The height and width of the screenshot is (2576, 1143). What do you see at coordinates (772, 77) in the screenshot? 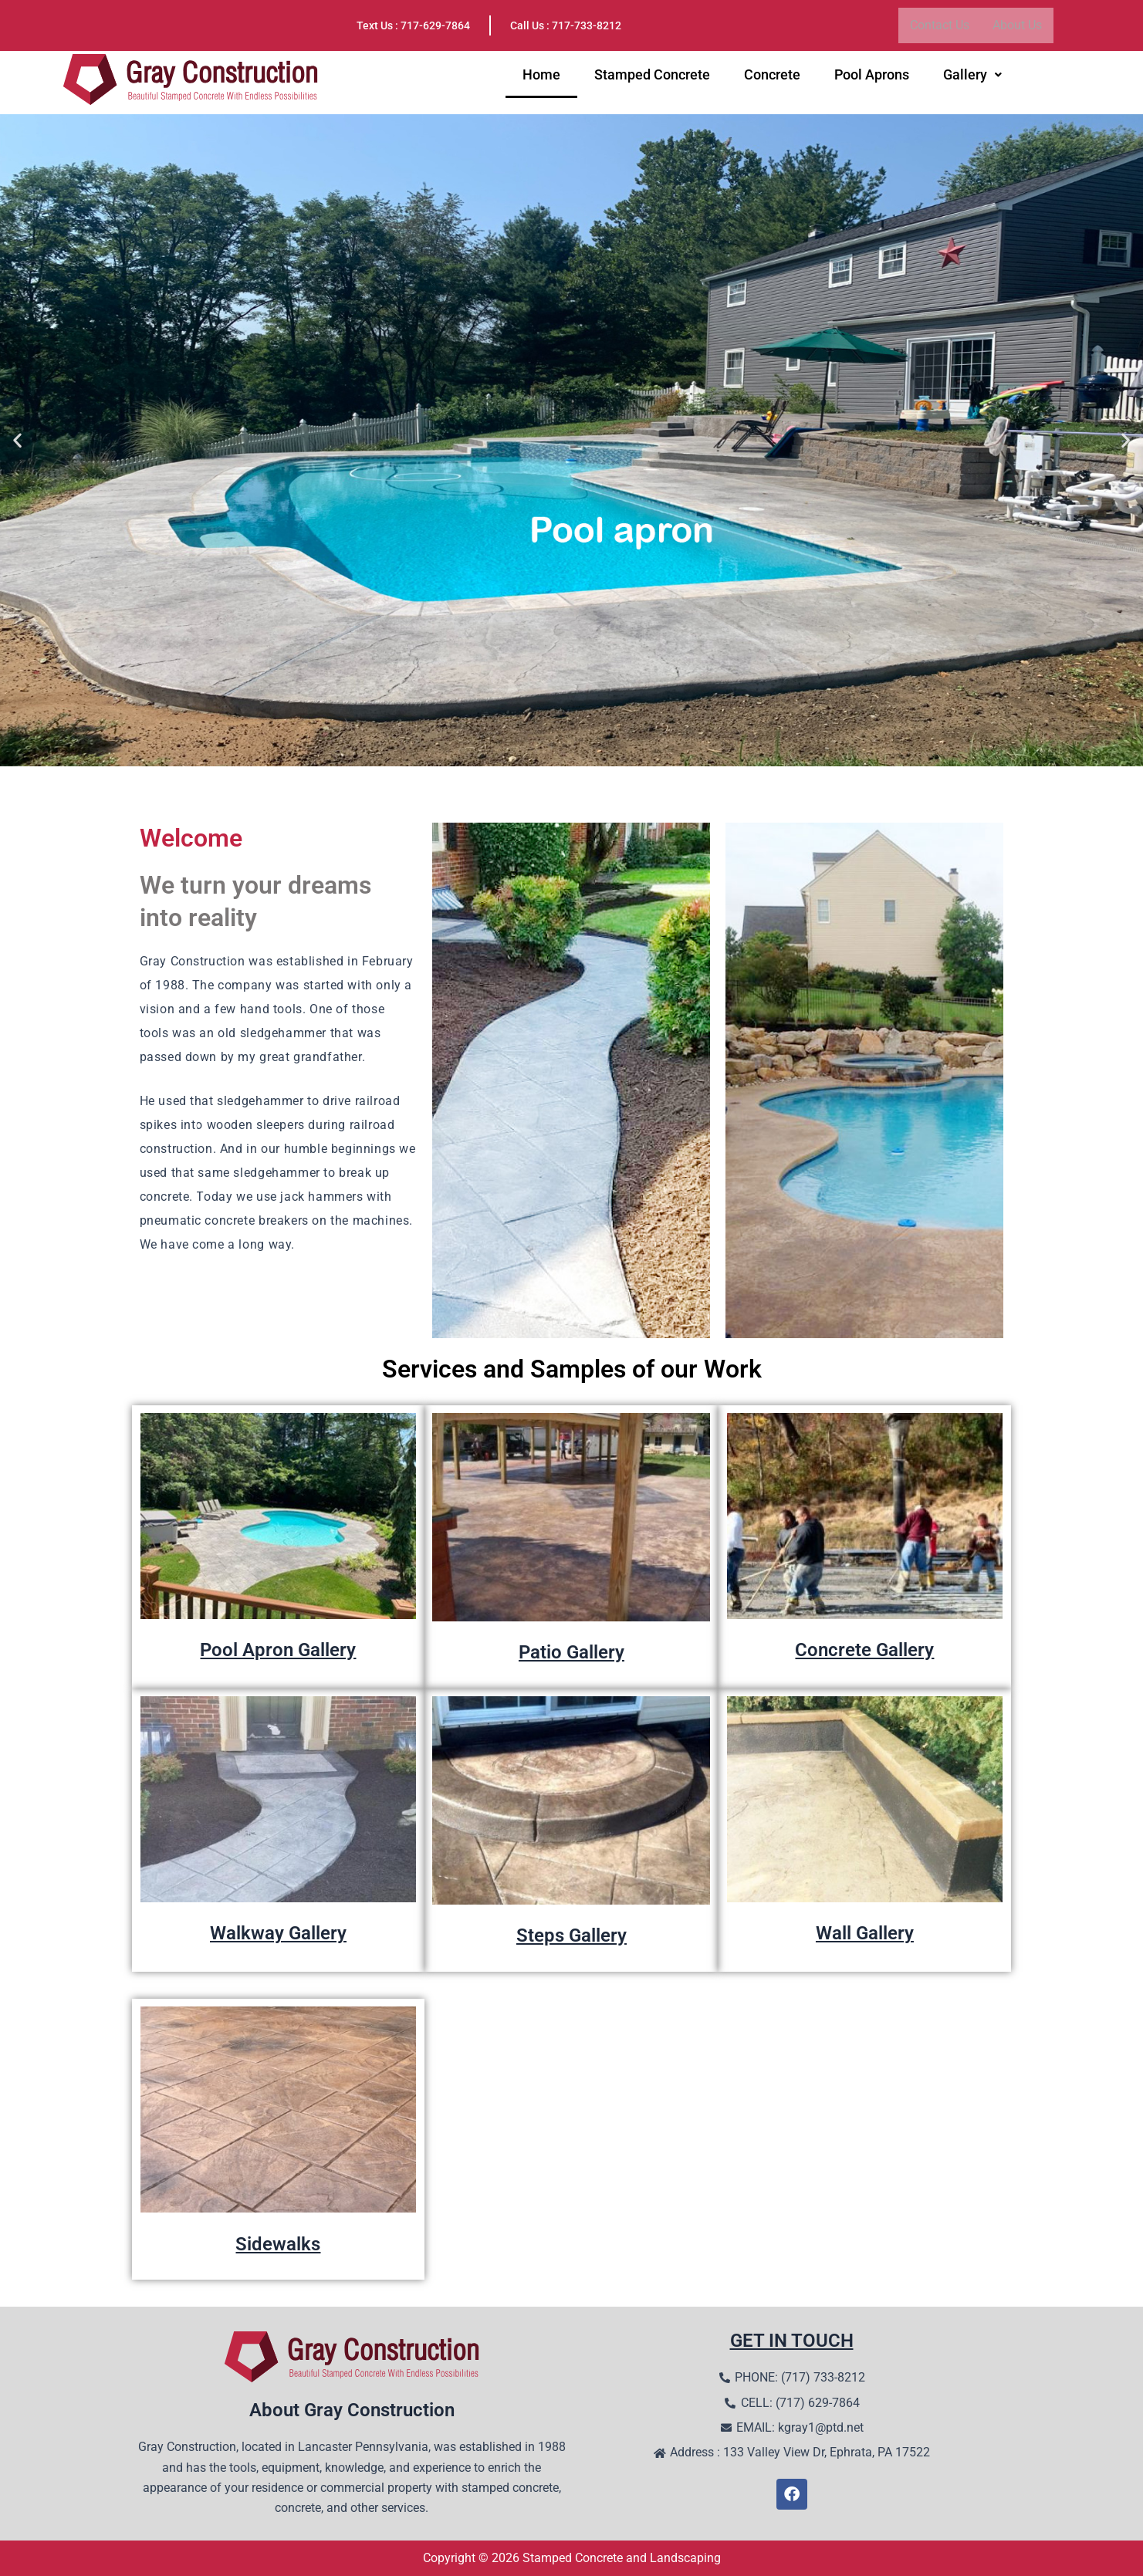
I see `Concrete` at bounding box center [772, 77].